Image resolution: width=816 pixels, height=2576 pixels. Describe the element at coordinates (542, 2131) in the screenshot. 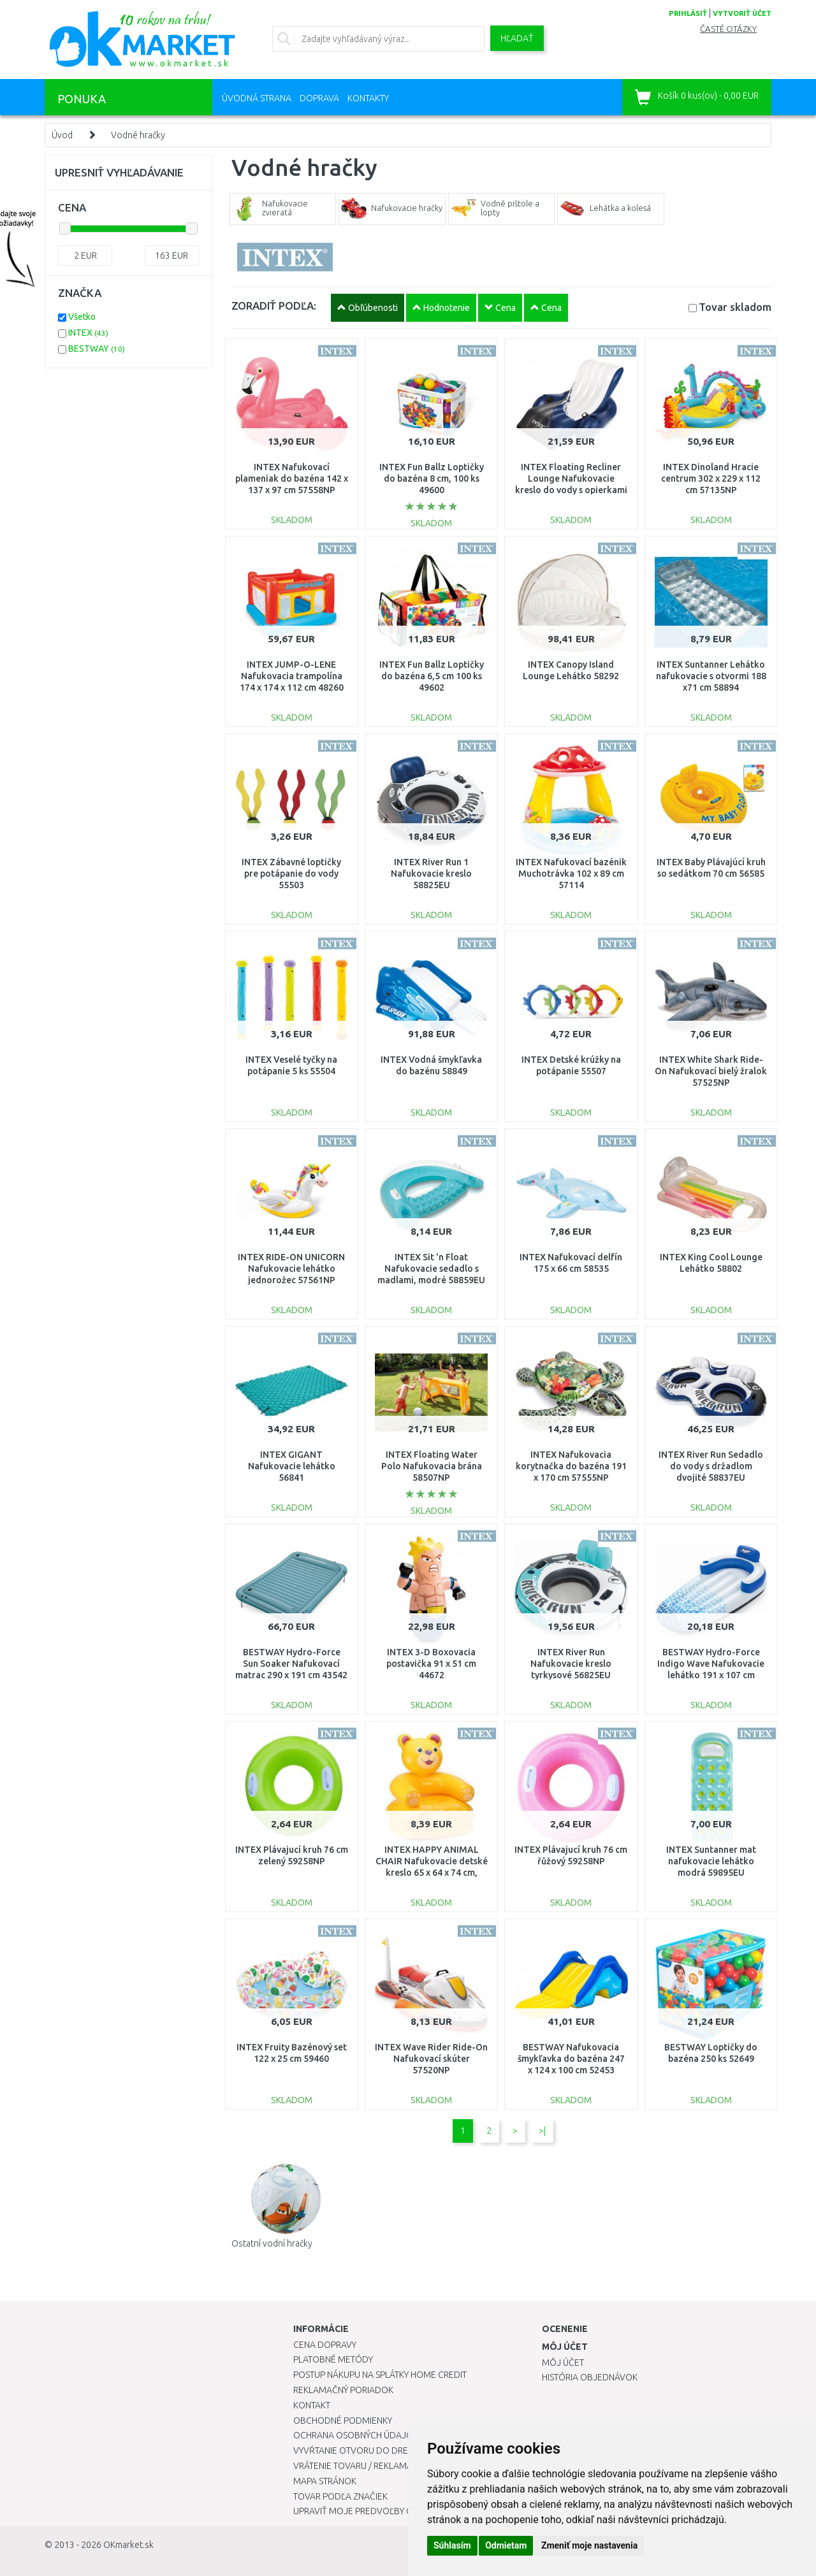

I see `>|` at that location.